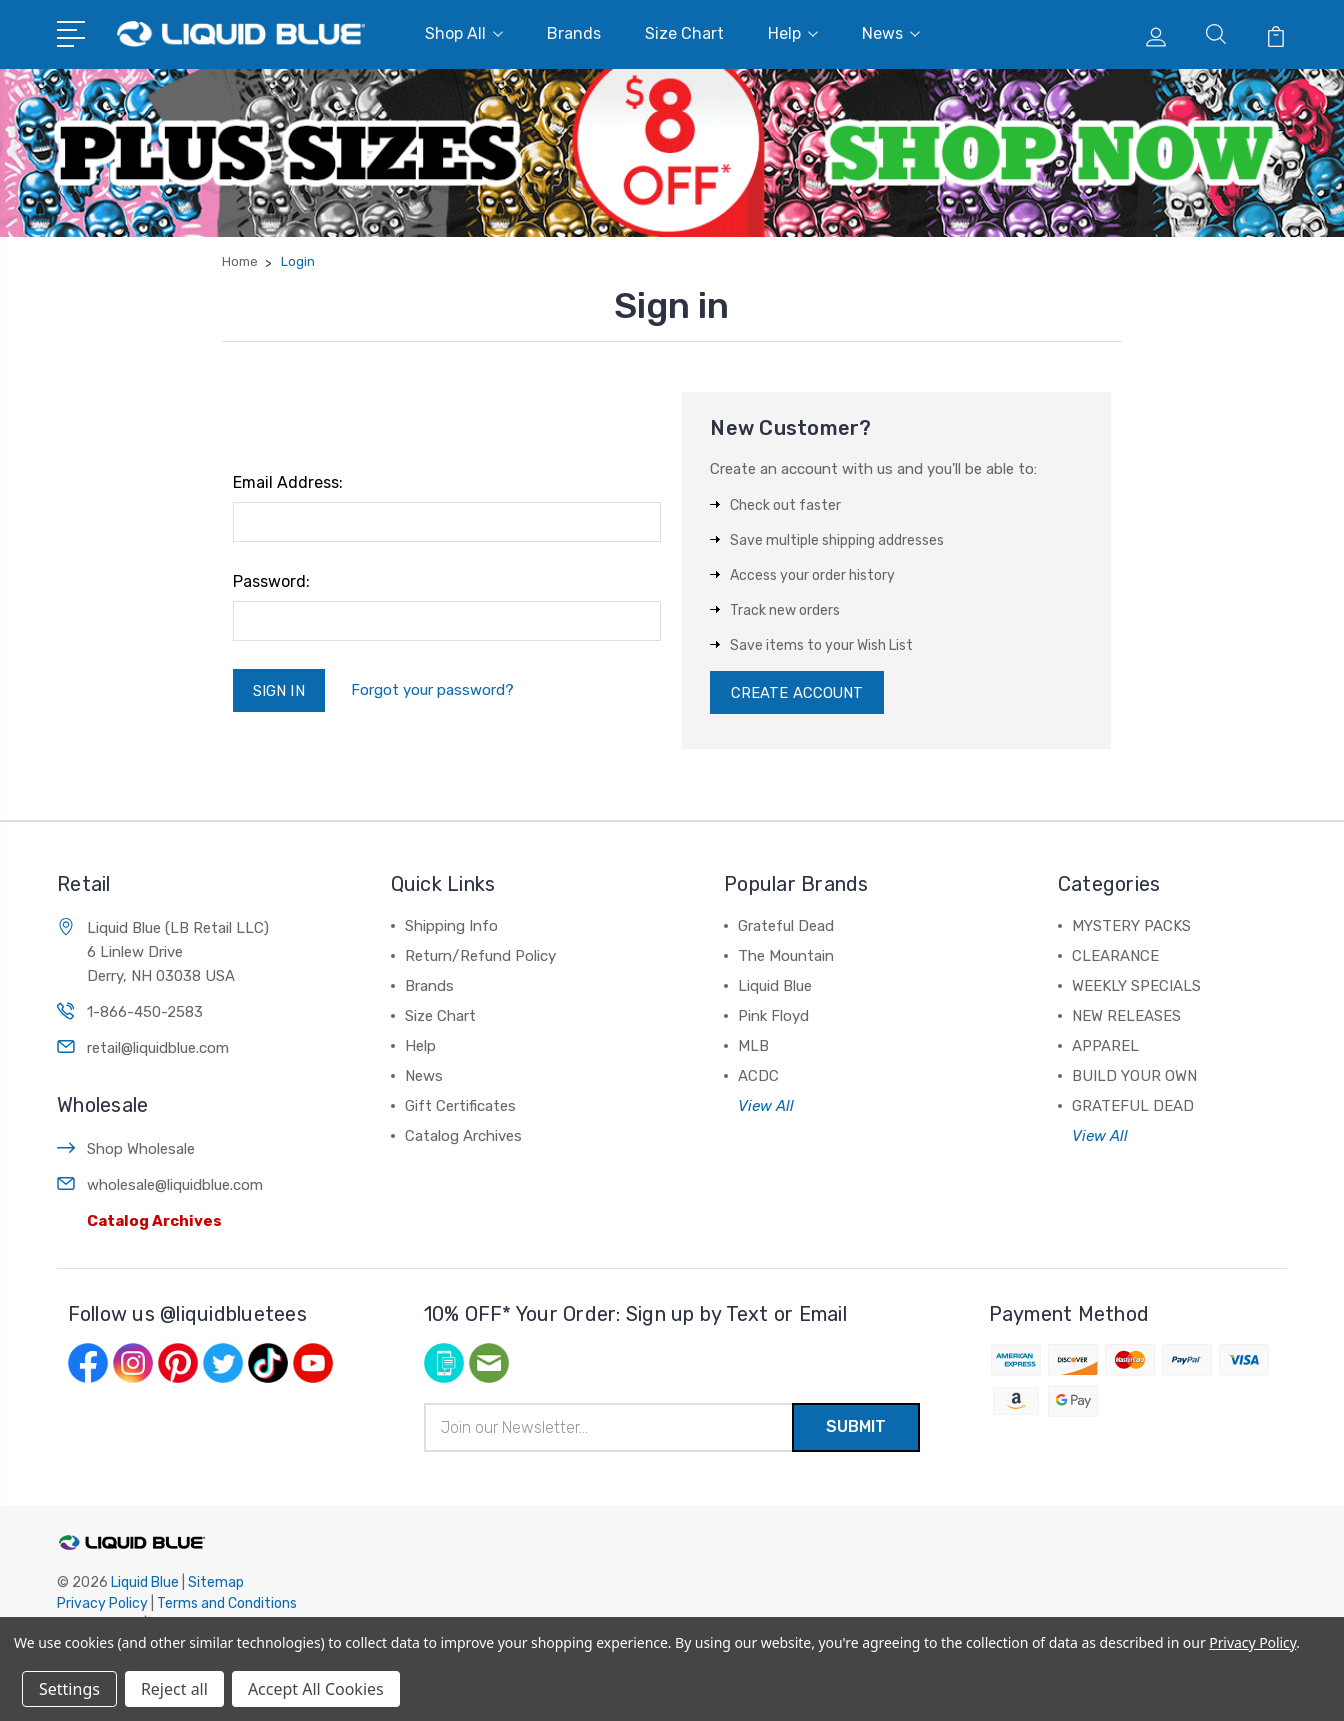 The width and height of the screenshot is (1344, 1721). I want to click on Catalog Archives, so click(154, 1222).